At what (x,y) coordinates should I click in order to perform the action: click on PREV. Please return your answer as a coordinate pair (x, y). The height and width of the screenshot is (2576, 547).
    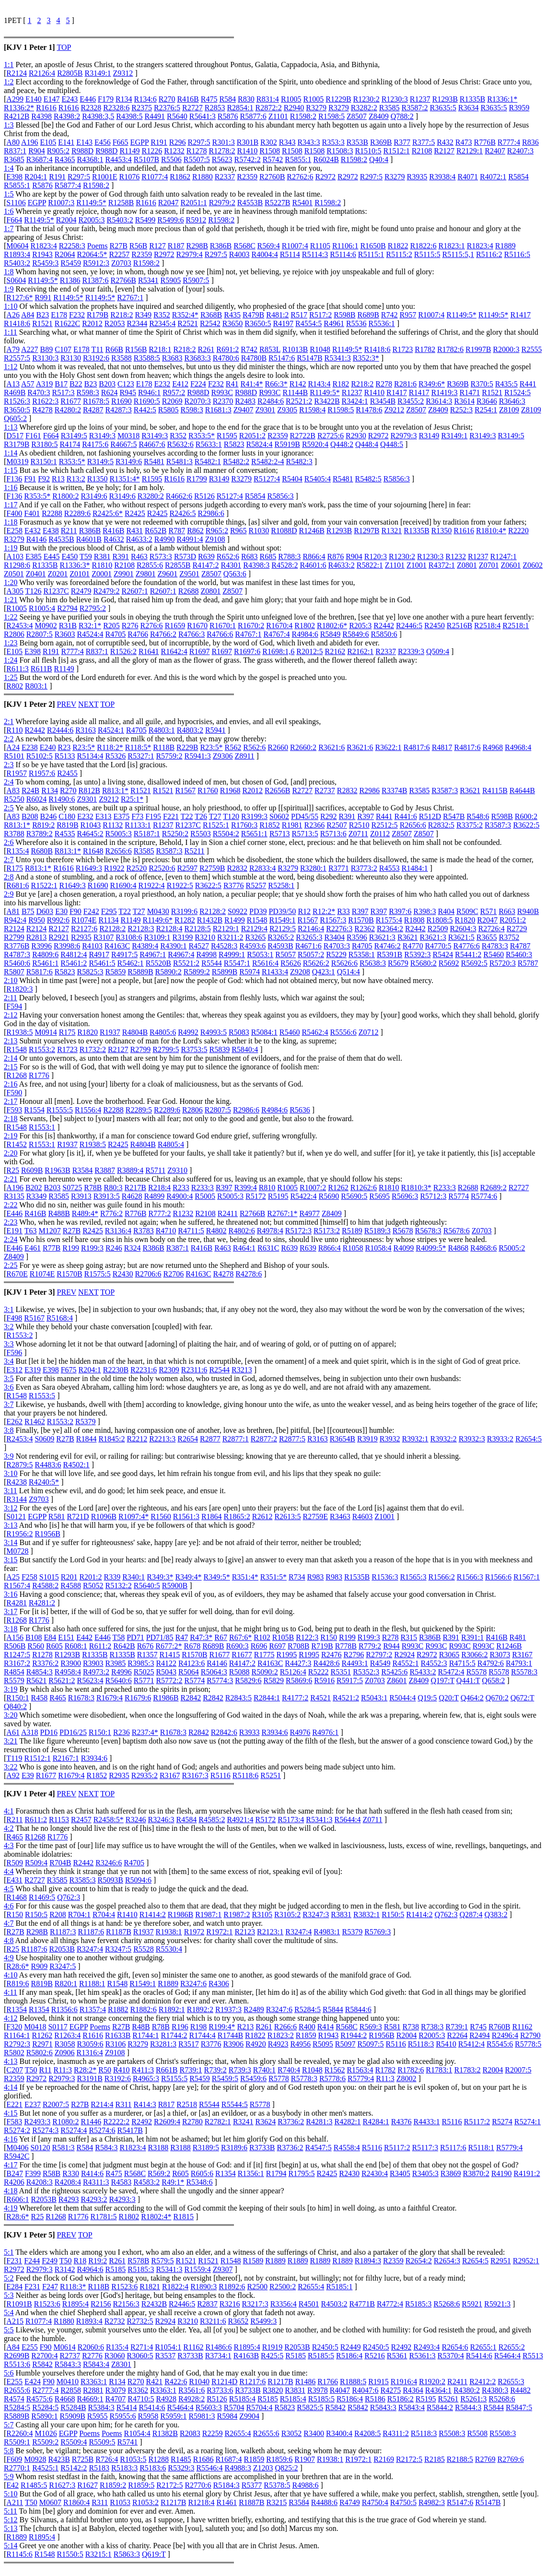
    Looking at the image, I should click on (66, 704).